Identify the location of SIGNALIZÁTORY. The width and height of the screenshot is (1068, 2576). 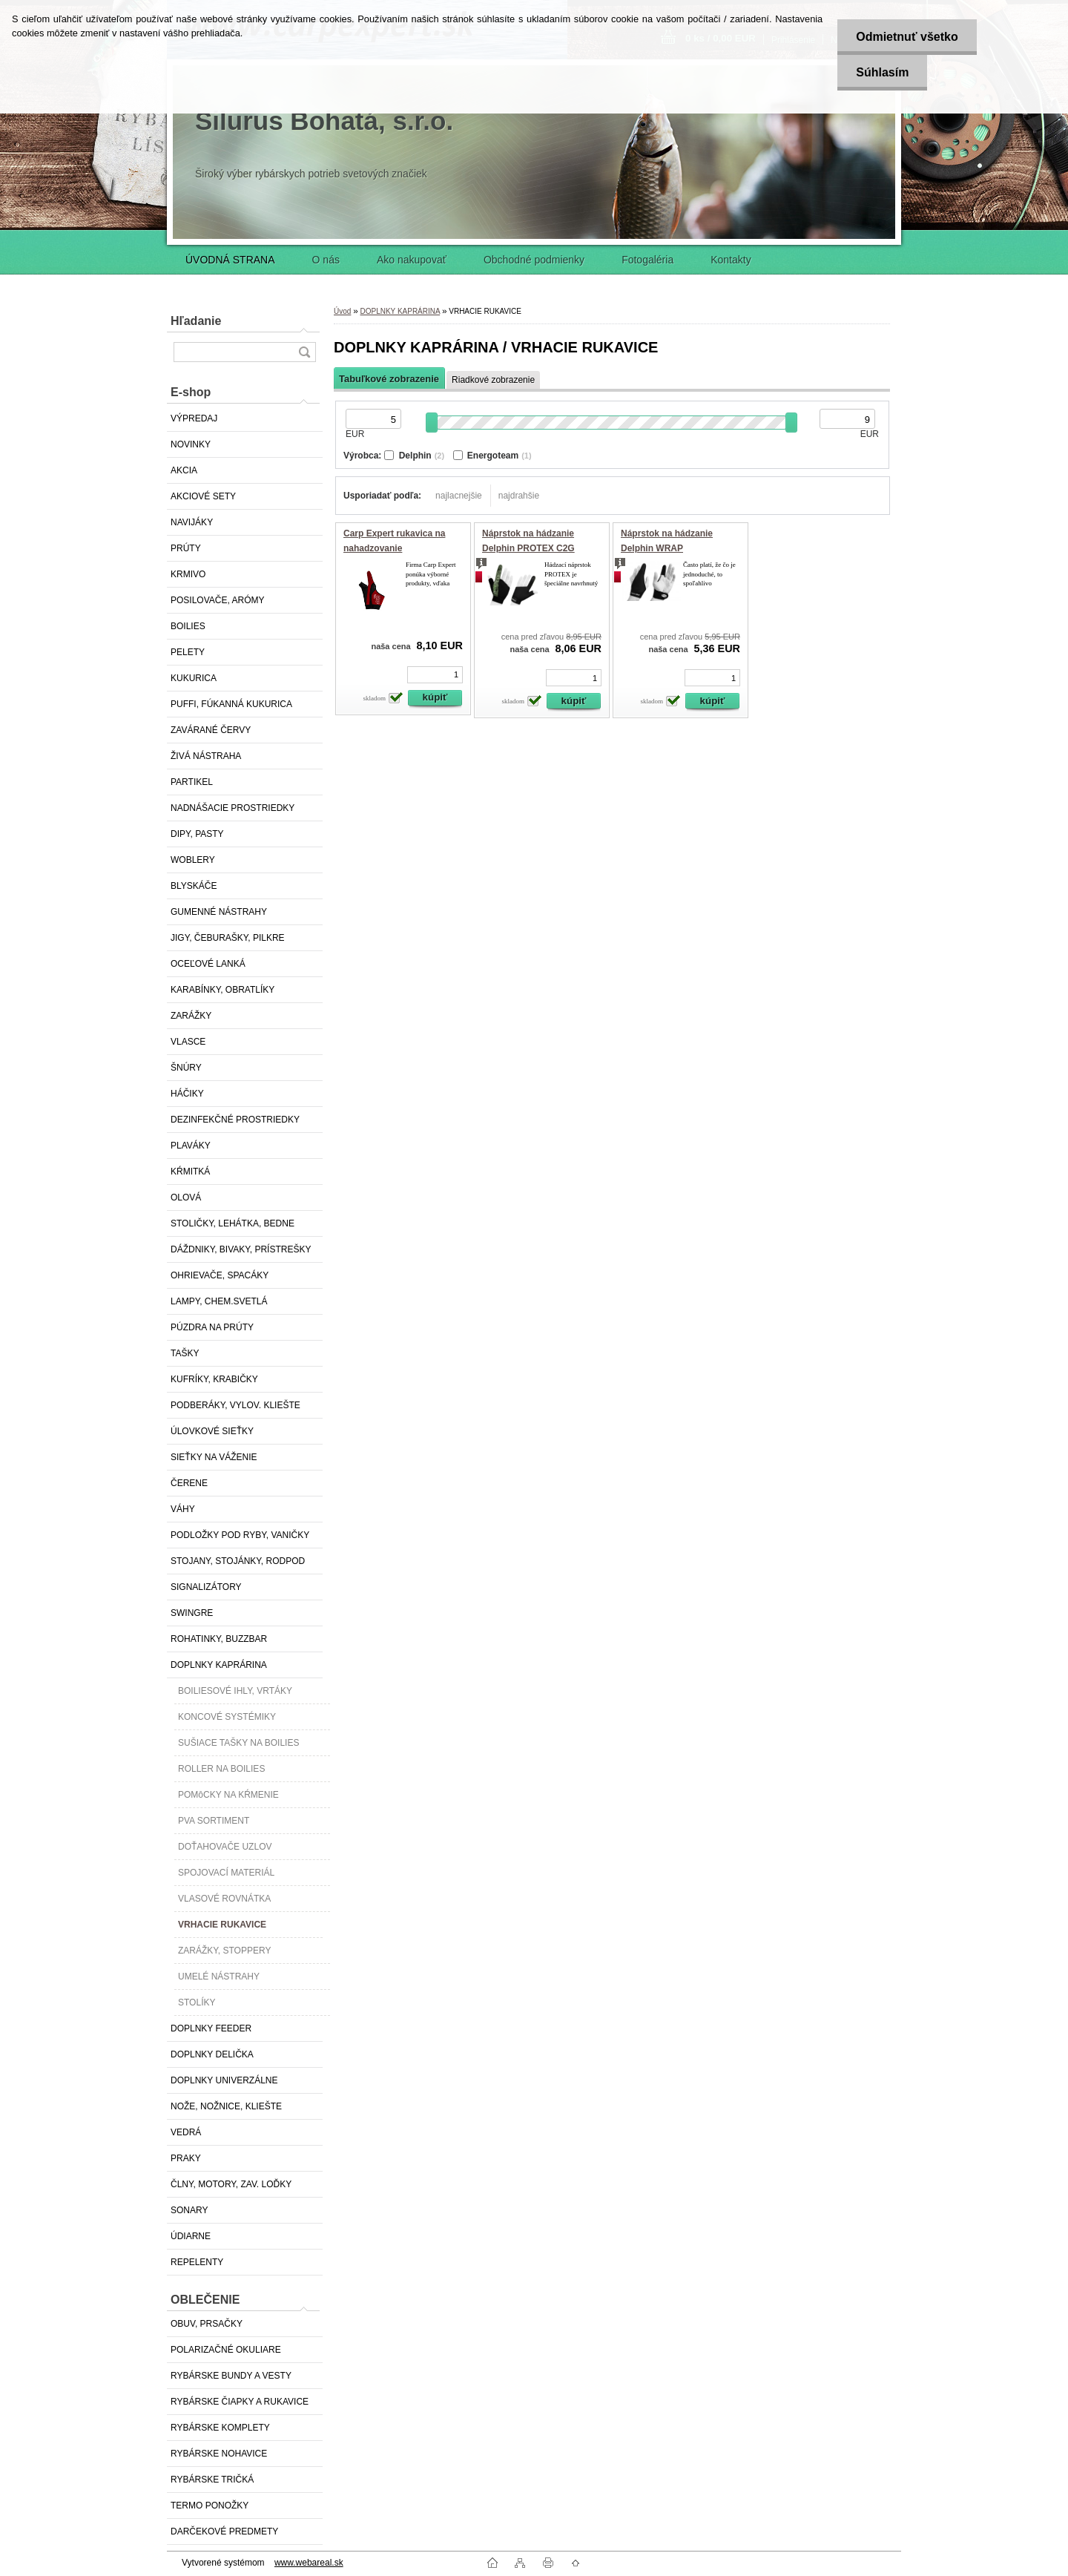
(206, 1587).